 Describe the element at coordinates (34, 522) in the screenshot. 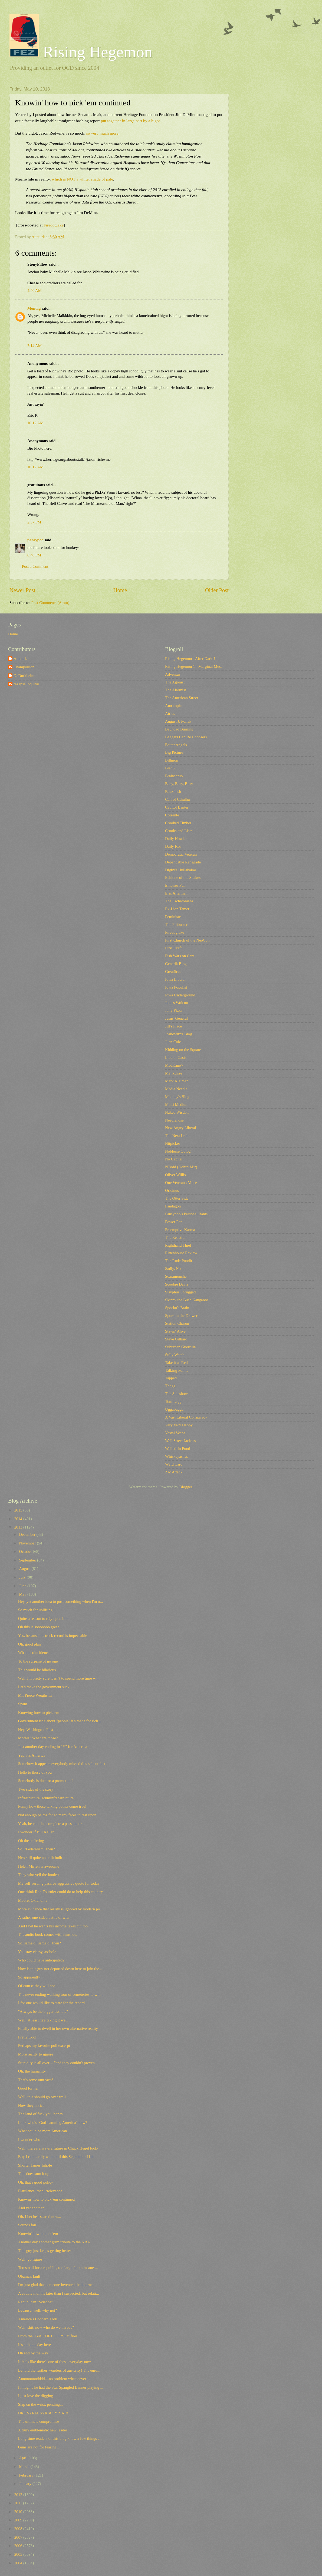

I see `2:37 PM` at that location.